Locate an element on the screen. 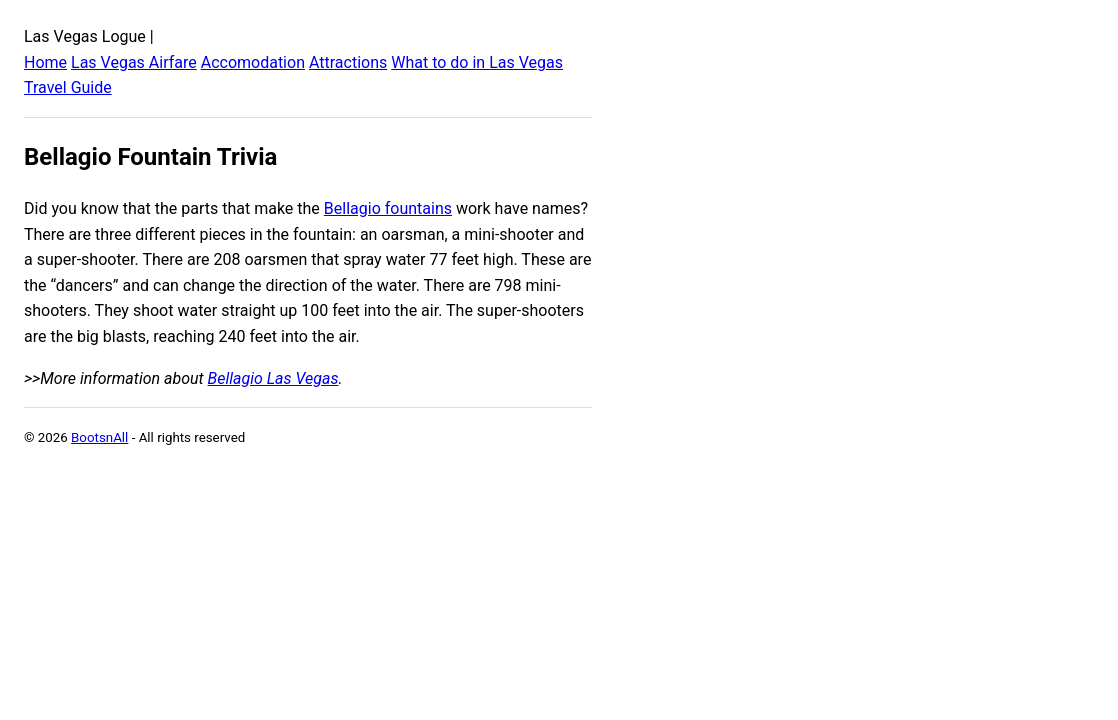 This screenshot has height=720, width=1118. Attractions is located at coordinates (348, 62).